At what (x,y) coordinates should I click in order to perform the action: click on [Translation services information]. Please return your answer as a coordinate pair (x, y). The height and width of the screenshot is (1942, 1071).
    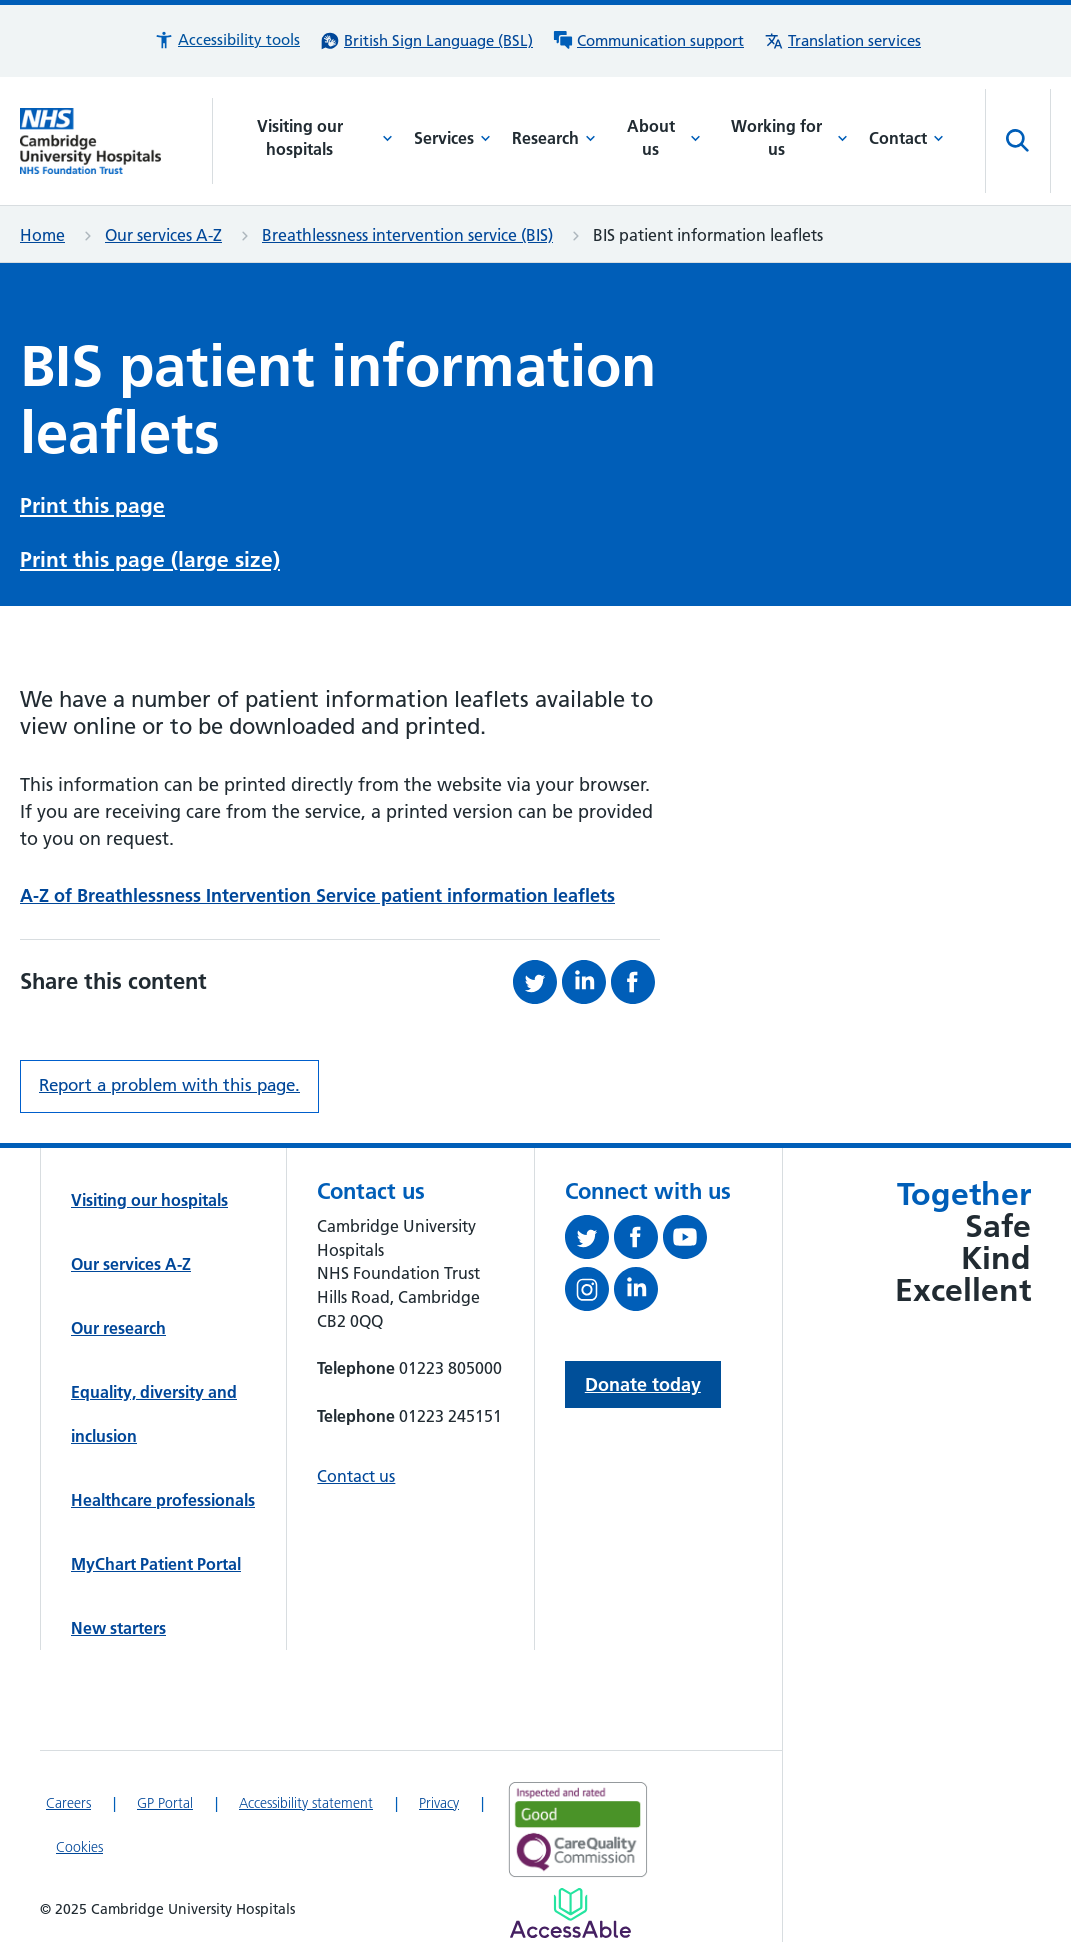
    Looking at the image, I should click on (842, 41).